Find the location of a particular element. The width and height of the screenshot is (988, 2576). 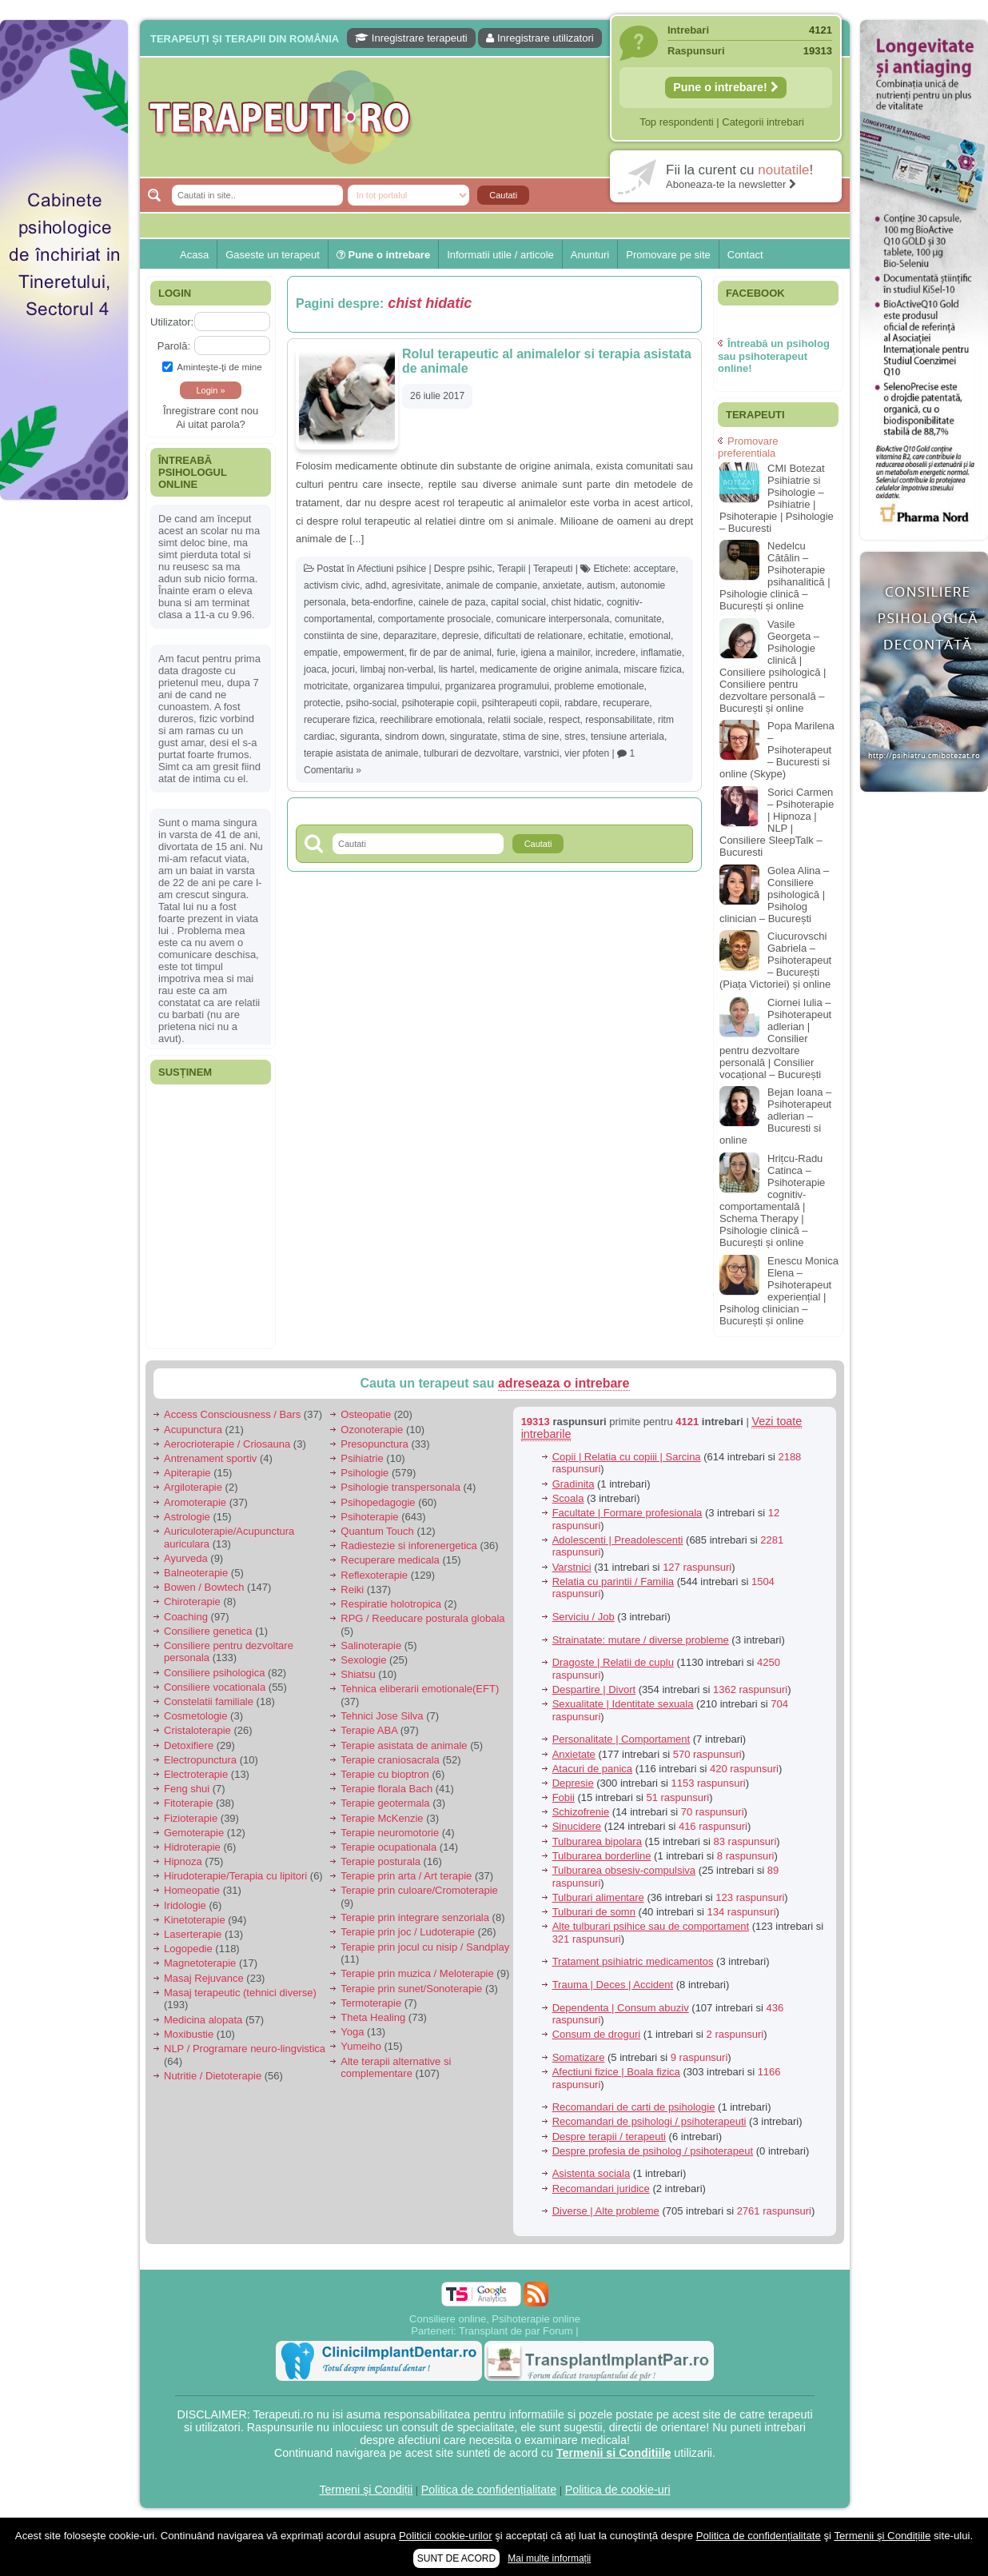

Tratament psihiatric medicamentos is located at coordinates (633, 1961).